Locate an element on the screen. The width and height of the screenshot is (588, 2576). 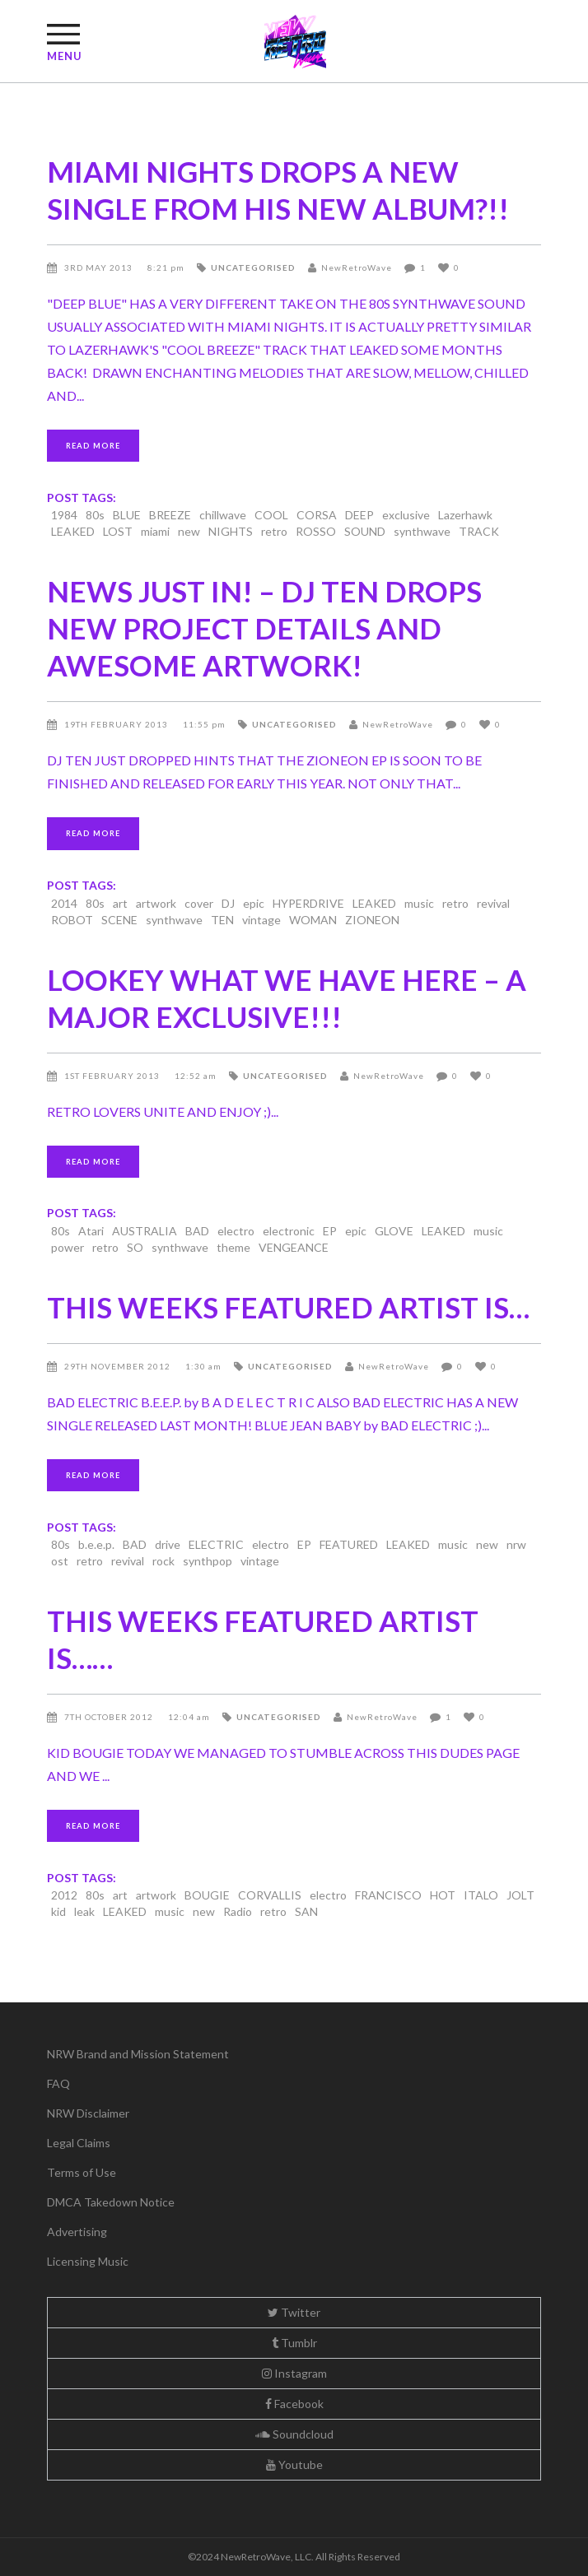
synthwave is located at coordinates (422, 531).